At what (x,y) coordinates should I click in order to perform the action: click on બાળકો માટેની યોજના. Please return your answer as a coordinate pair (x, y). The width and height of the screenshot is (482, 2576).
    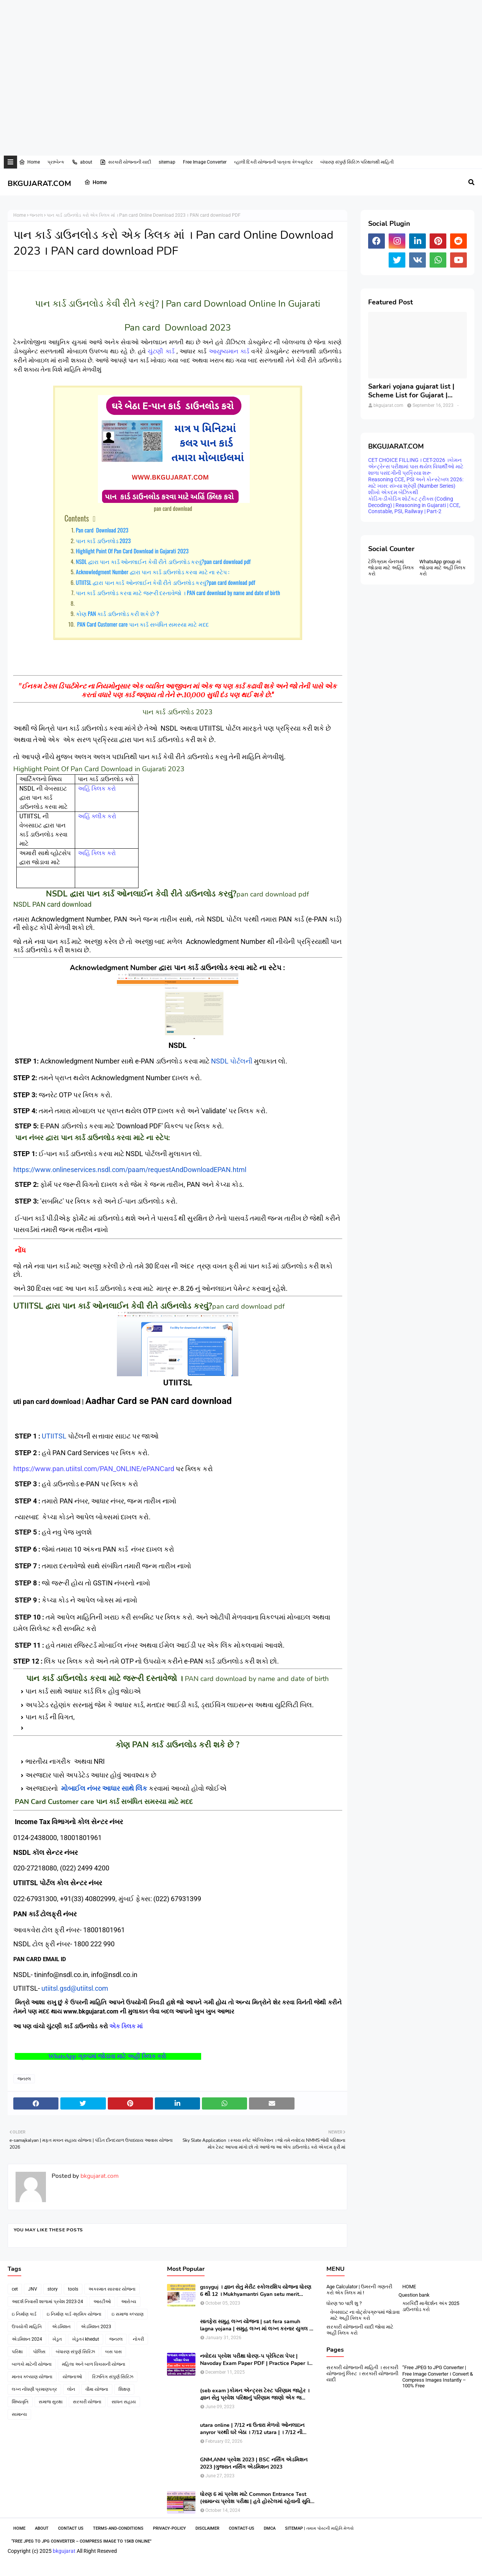
    Looking at the image, I should click on (32, 2364).